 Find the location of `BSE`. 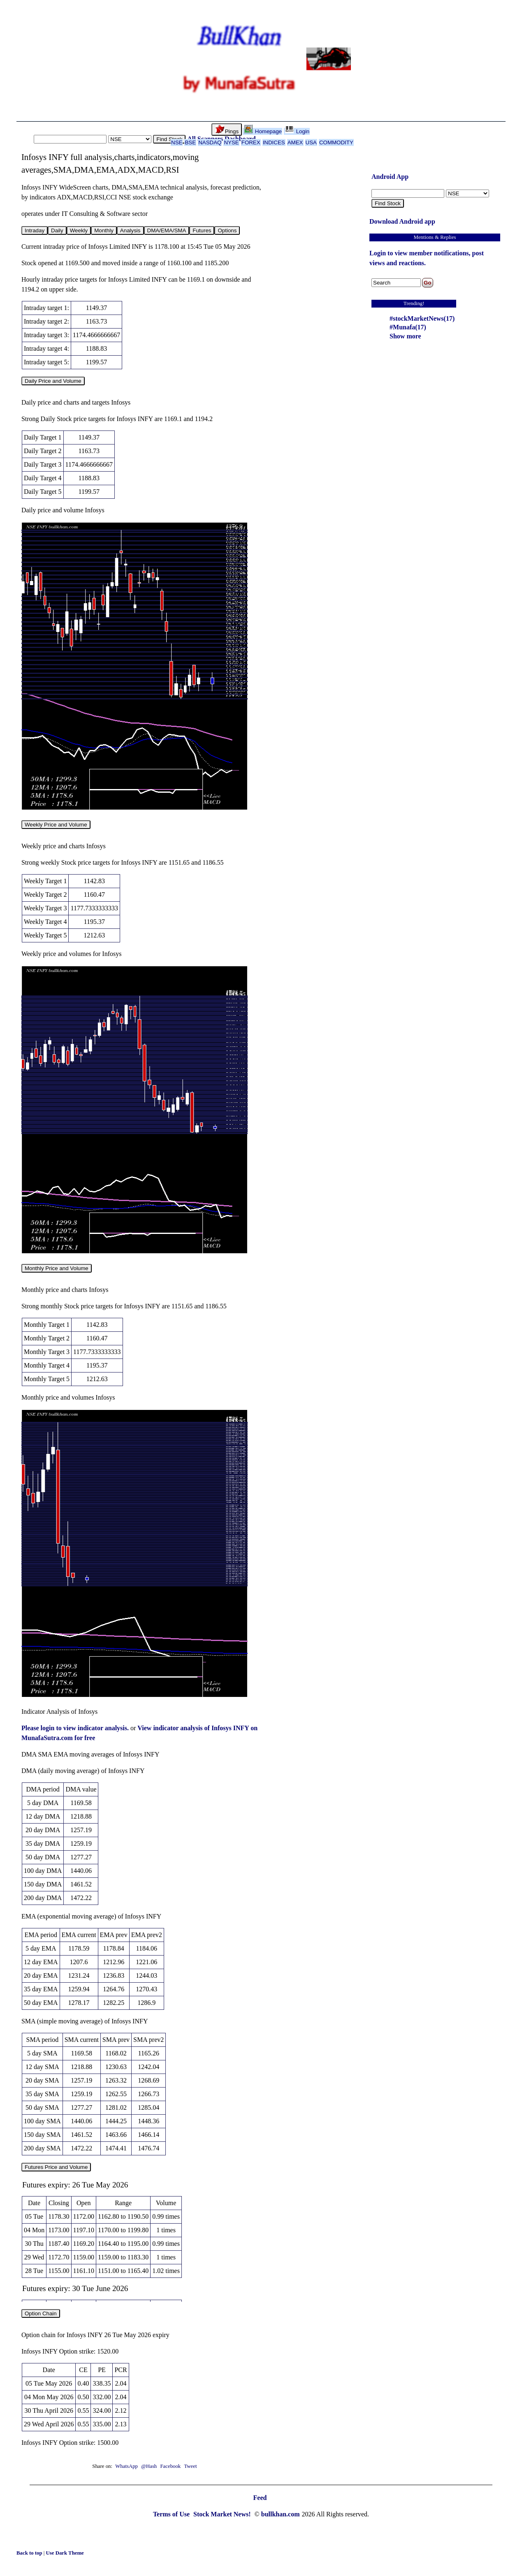

BSE is located at coordinates (190, 142).